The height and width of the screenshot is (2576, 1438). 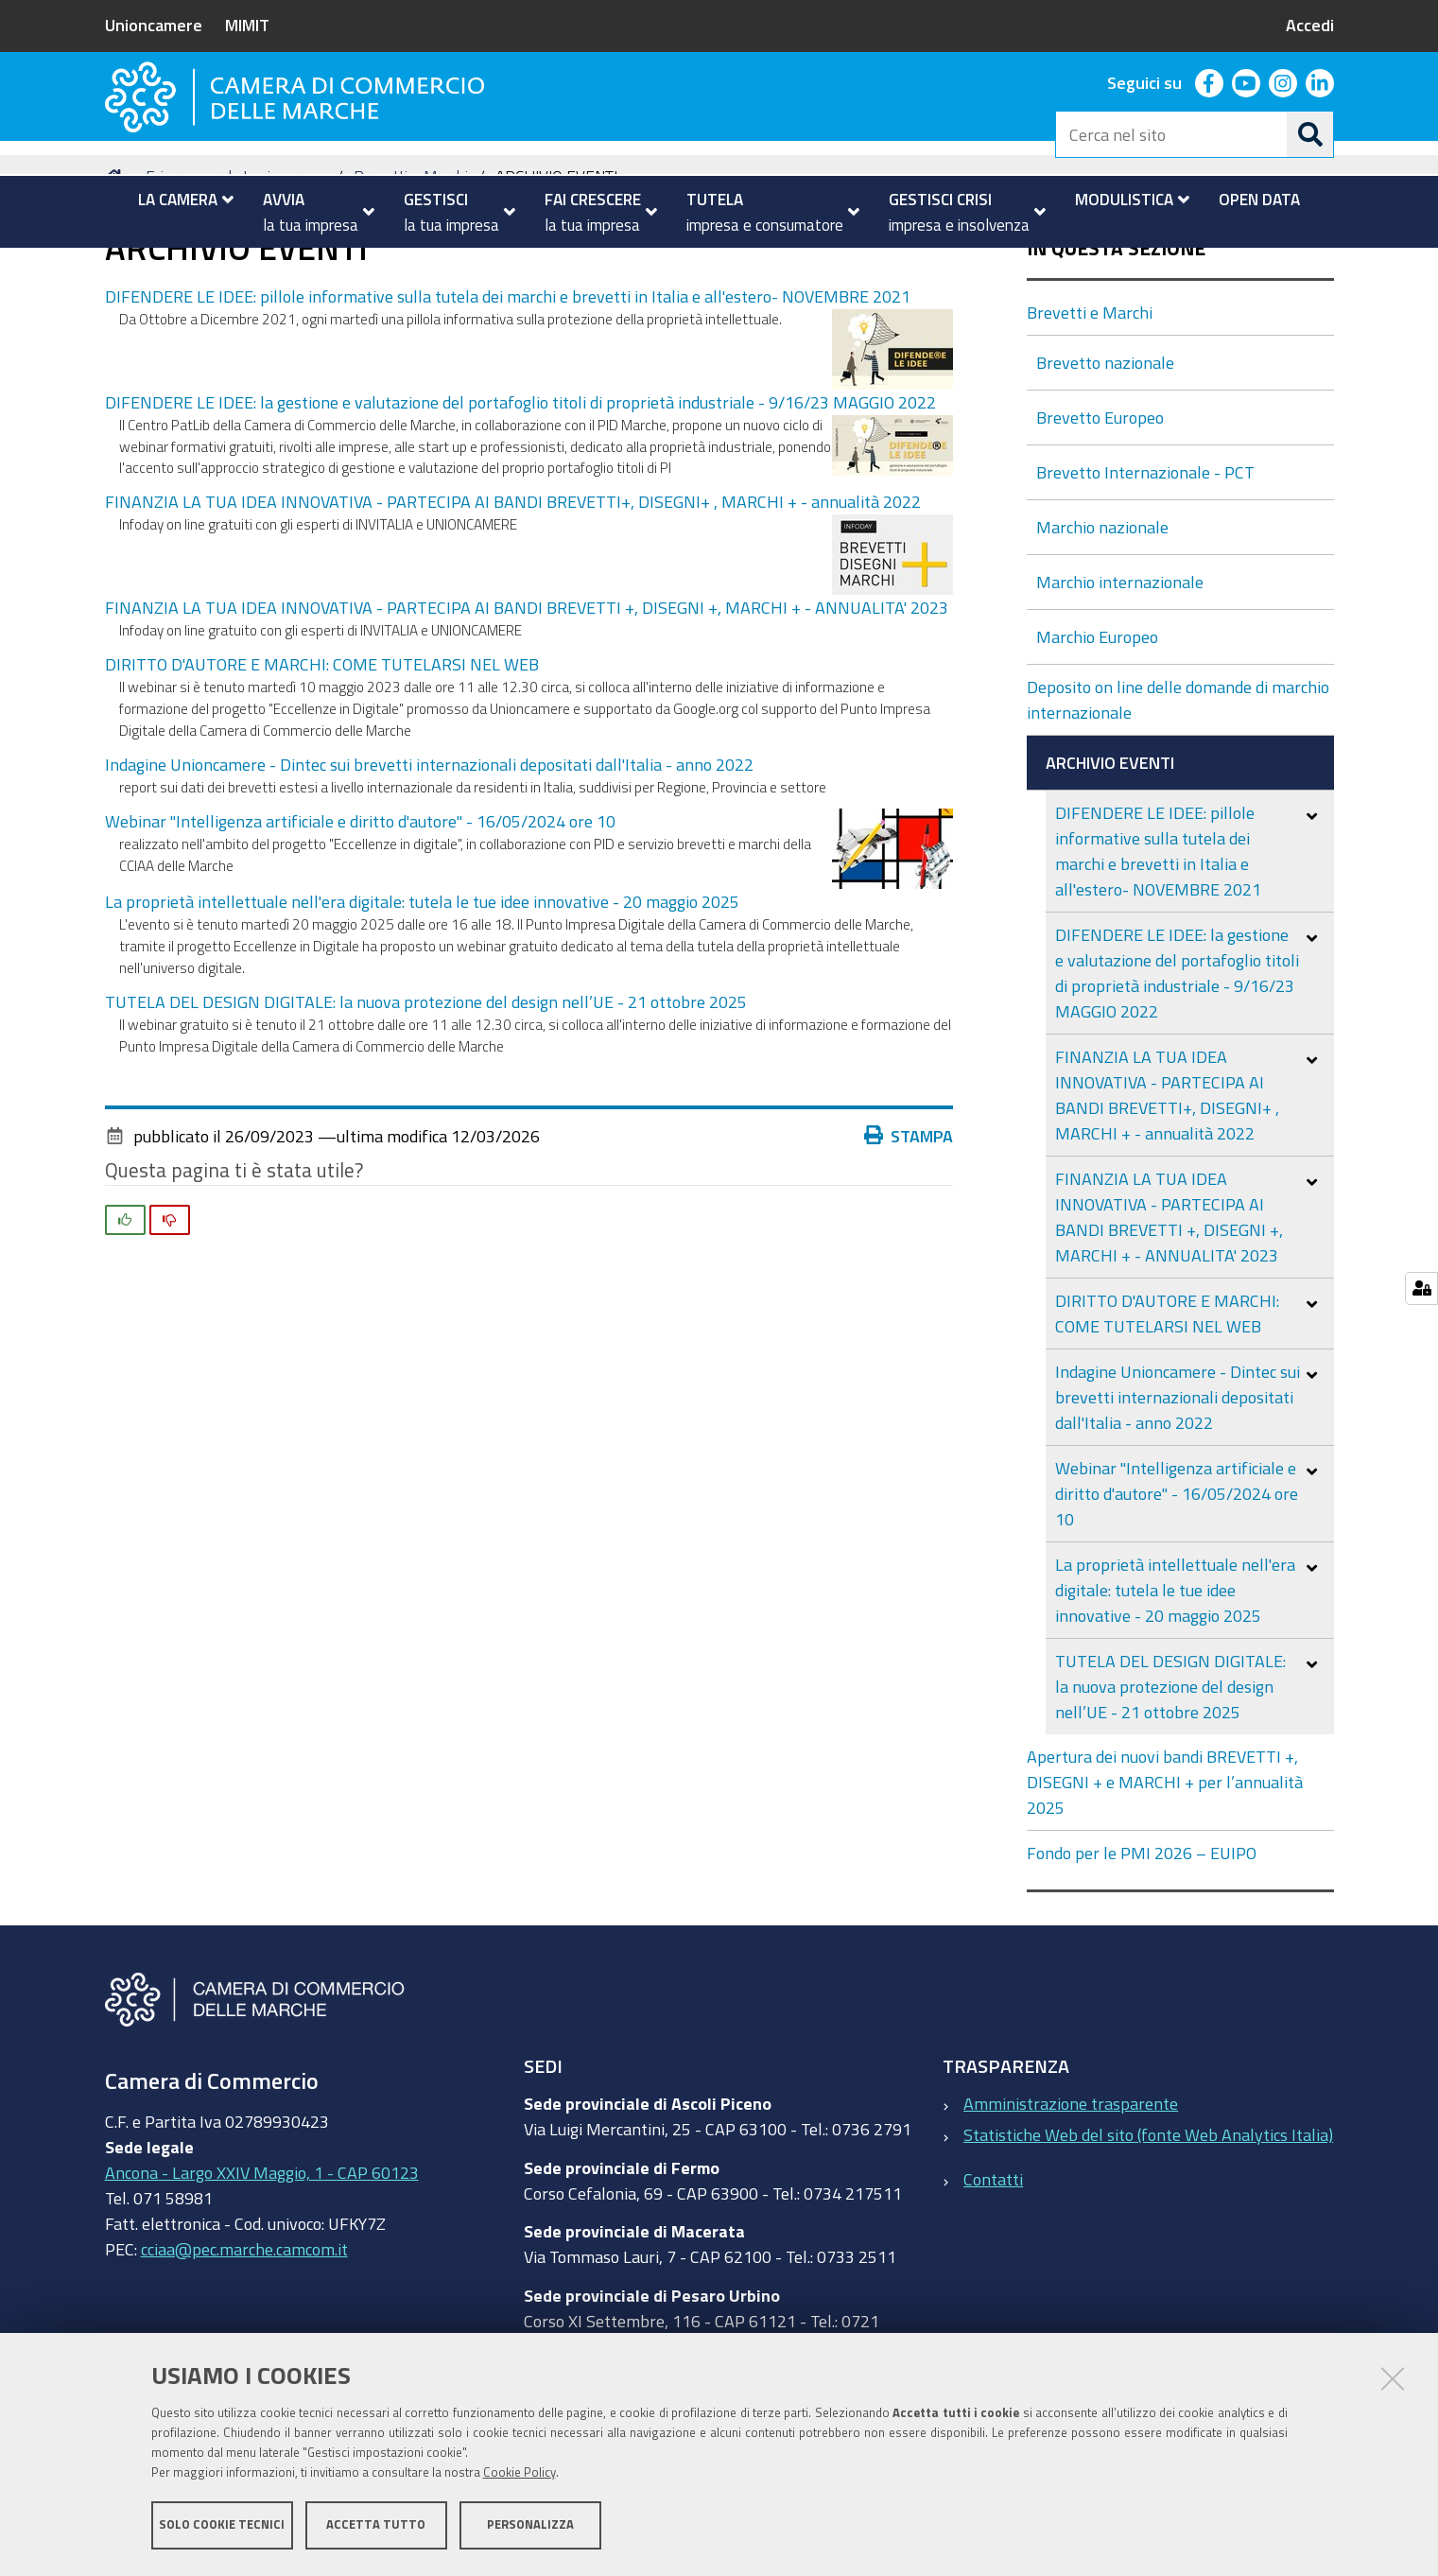 What do you see at coordinates (1099, 729) in the screenshot?
I see `Marchio Europeo` at bounding box center [1099, 729].